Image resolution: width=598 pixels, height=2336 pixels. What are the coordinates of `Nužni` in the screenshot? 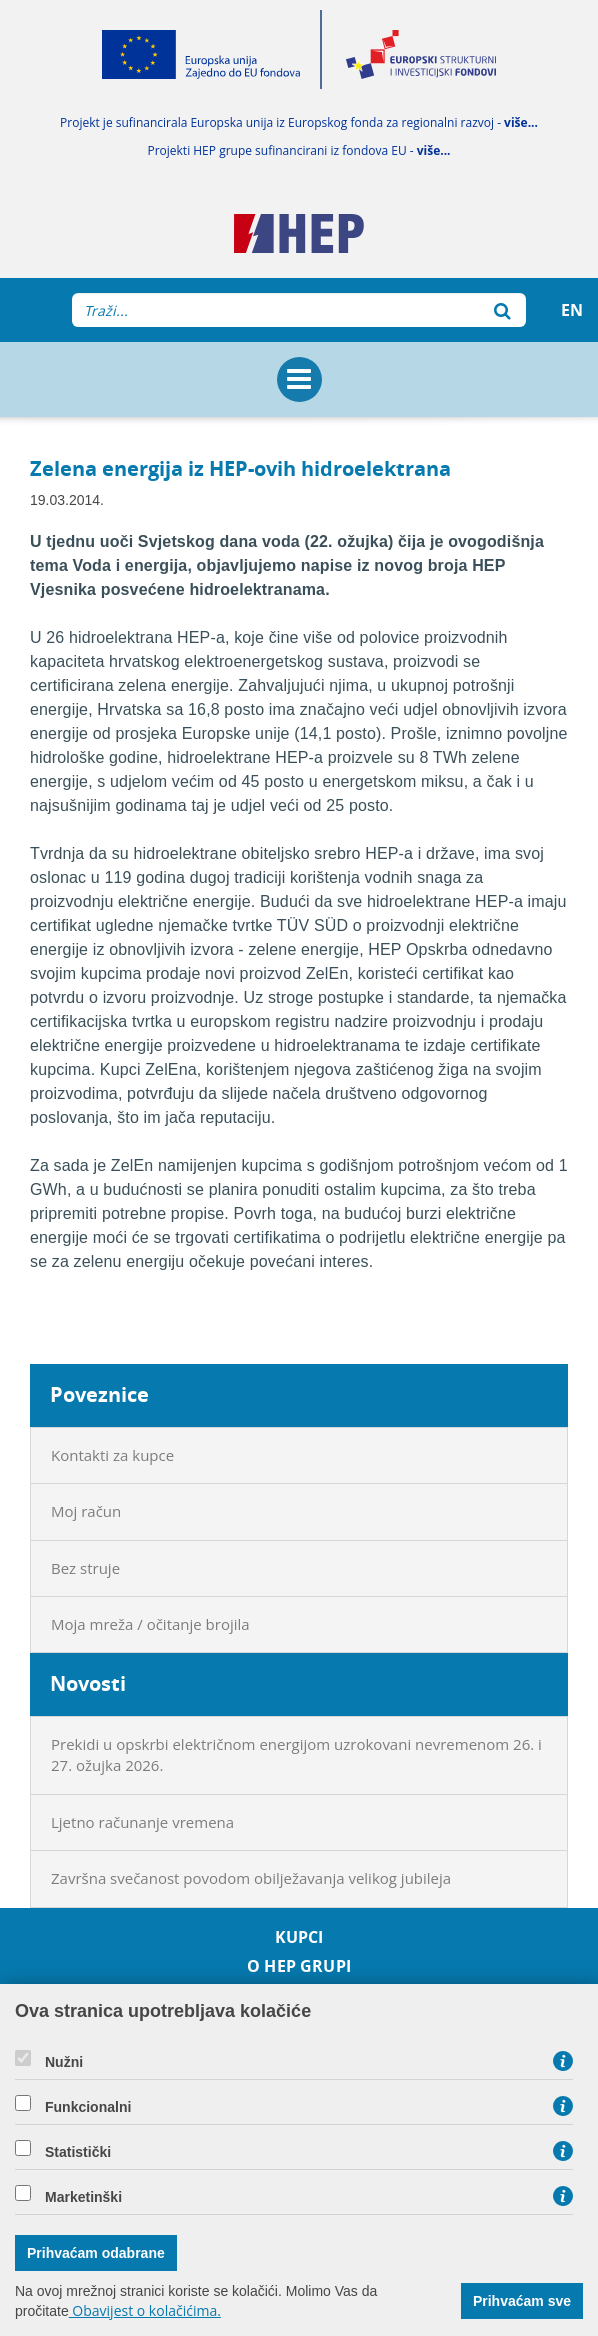 It's located at (64, 2062).